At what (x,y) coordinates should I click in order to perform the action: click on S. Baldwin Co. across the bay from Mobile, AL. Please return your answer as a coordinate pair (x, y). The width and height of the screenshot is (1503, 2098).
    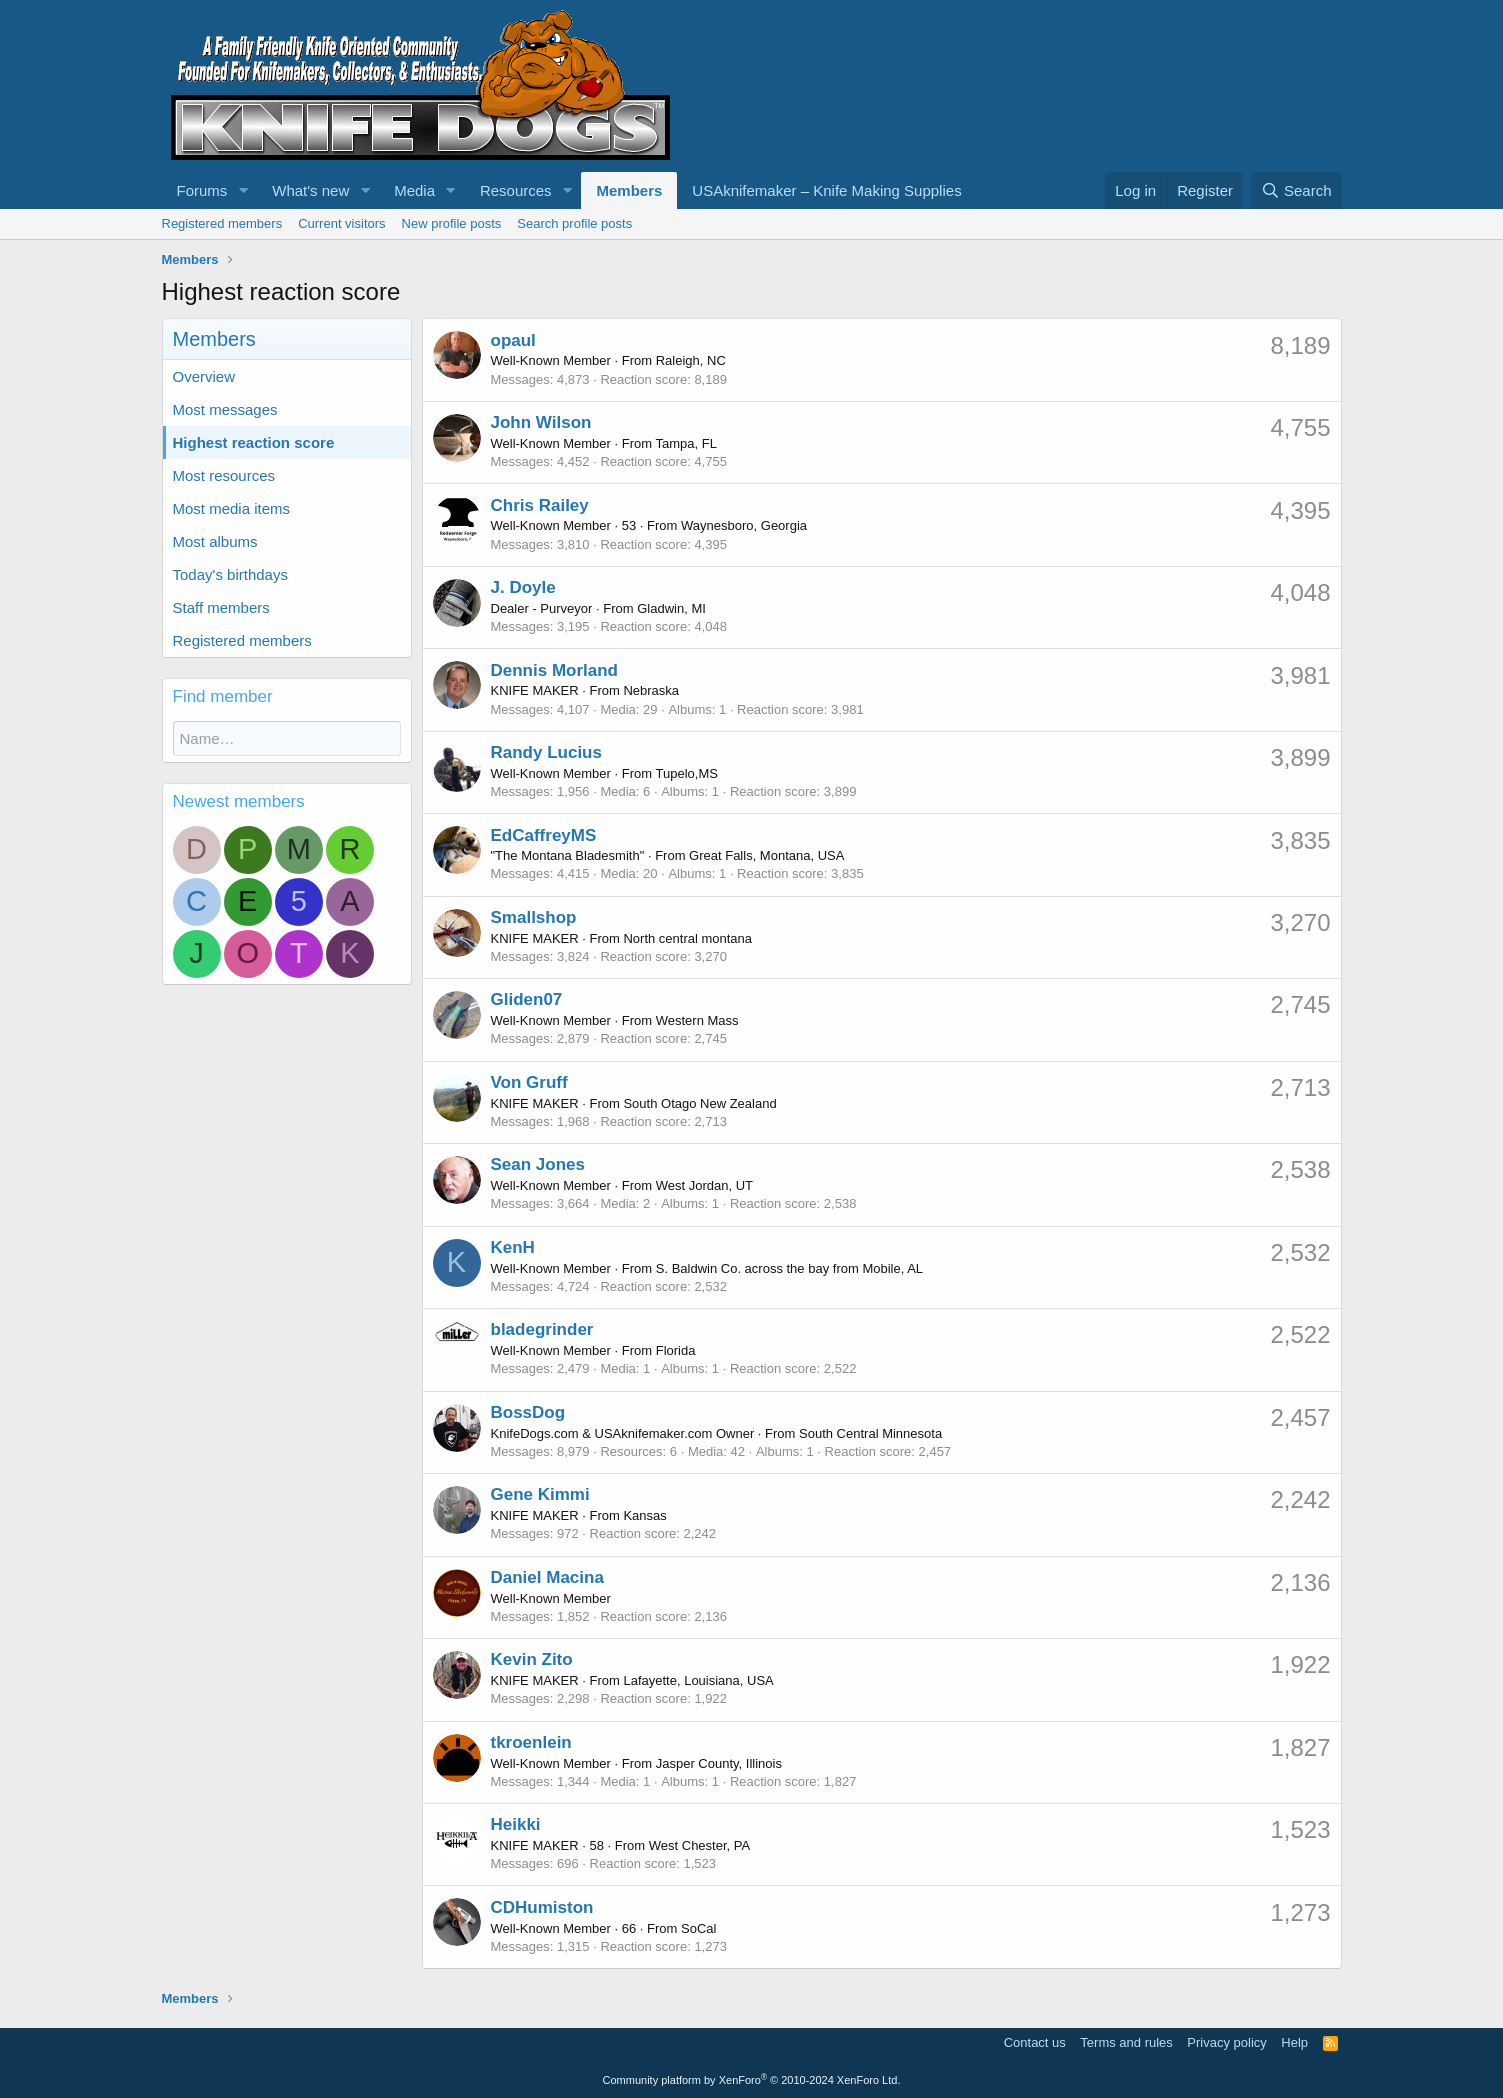
    Looking at the image, I should click on (789, 1268).